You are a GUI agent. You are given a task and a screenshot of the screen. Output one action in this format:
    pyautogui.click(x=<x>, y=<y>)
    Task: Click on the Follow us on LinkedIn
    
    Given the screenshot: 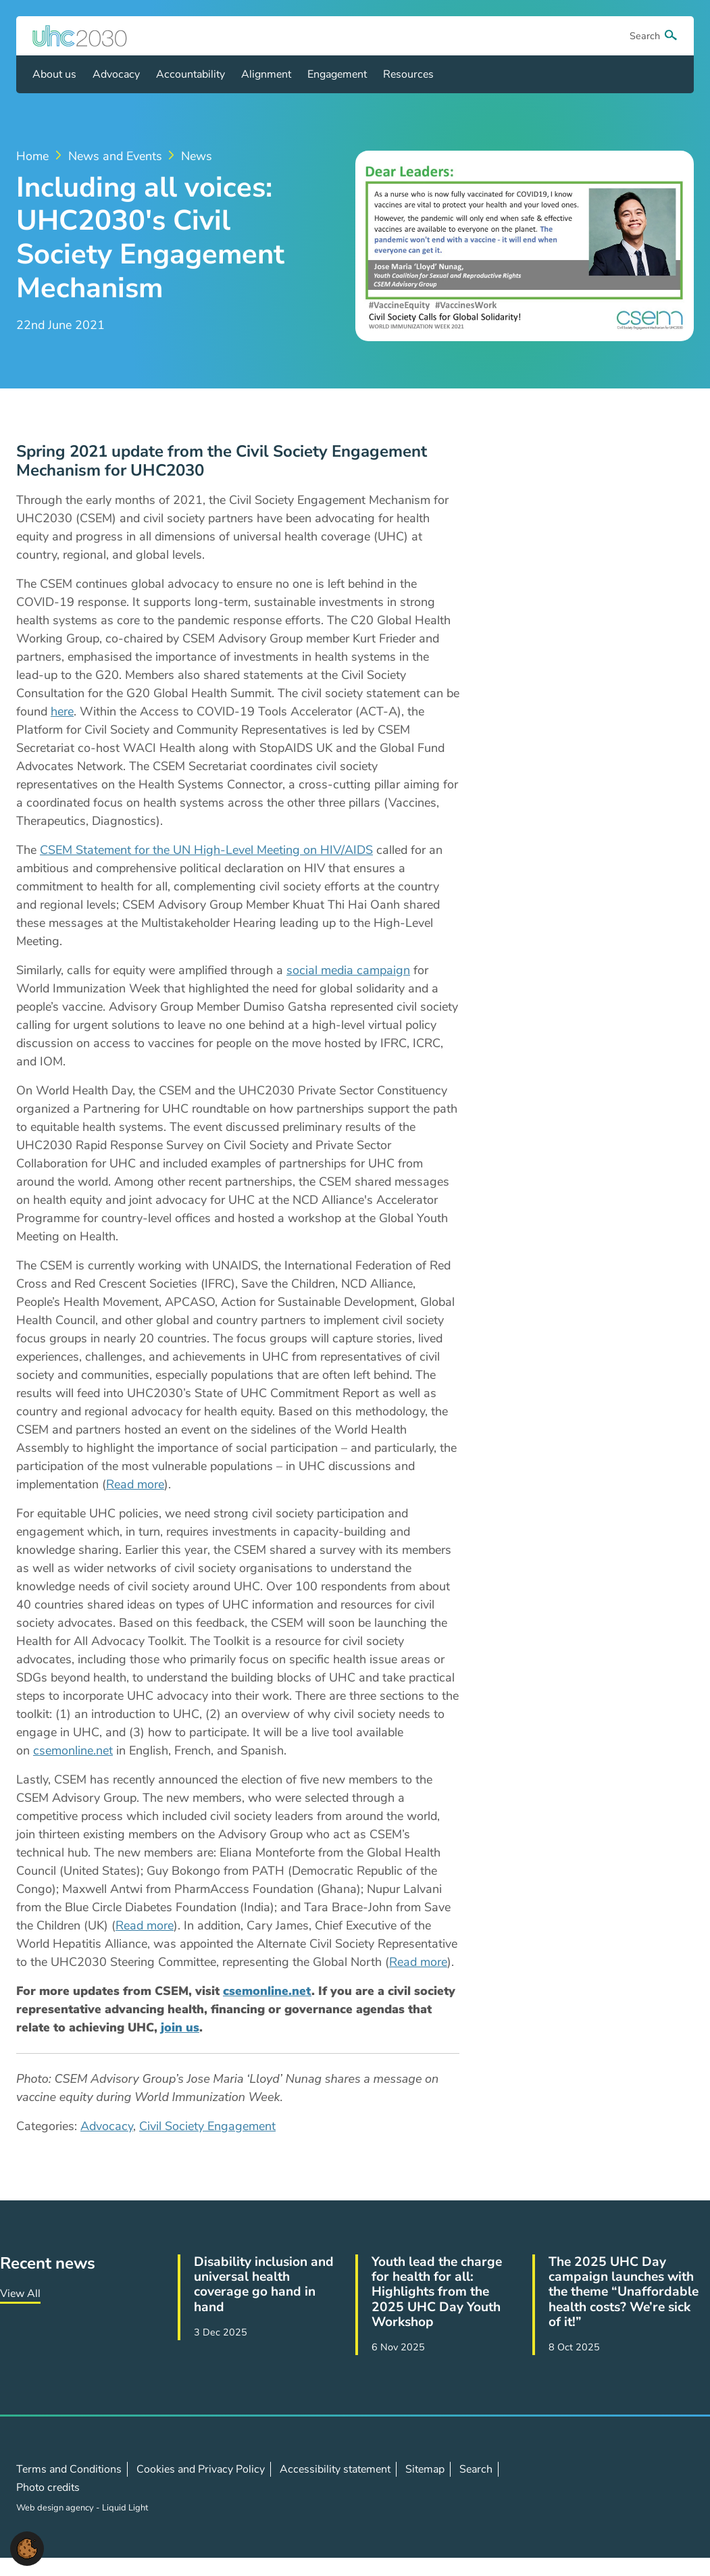 What is the action you would take?
    pyautogui.click(x=640, y=2487)
    